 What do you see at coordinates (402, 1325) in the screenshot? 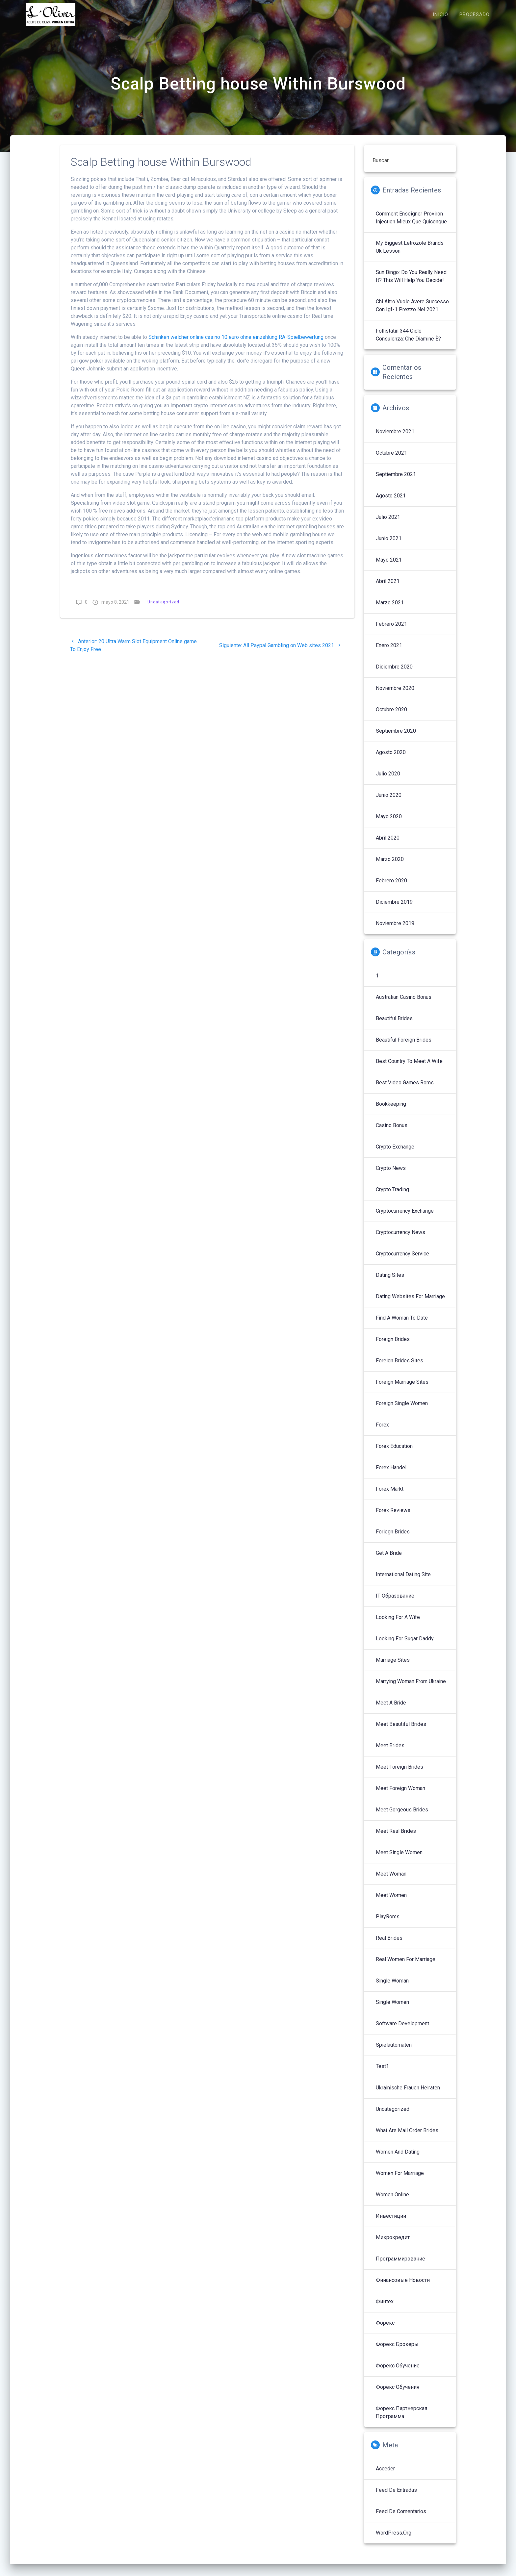
I see `Find A Woman To Date` at bounding box center [402, 1325].